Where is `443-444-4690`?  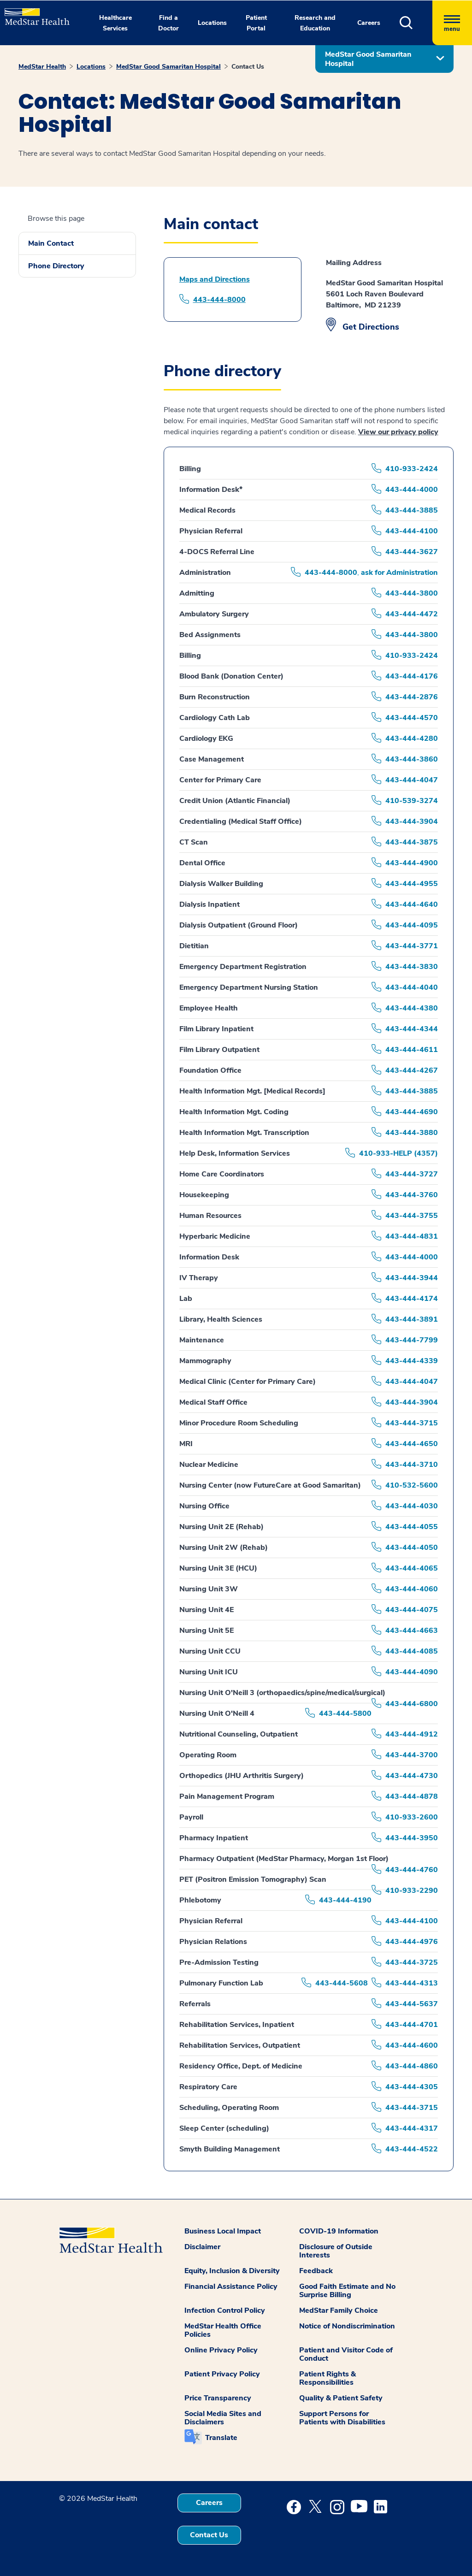 443-444-4690 is located at coordinates (411, 1112).